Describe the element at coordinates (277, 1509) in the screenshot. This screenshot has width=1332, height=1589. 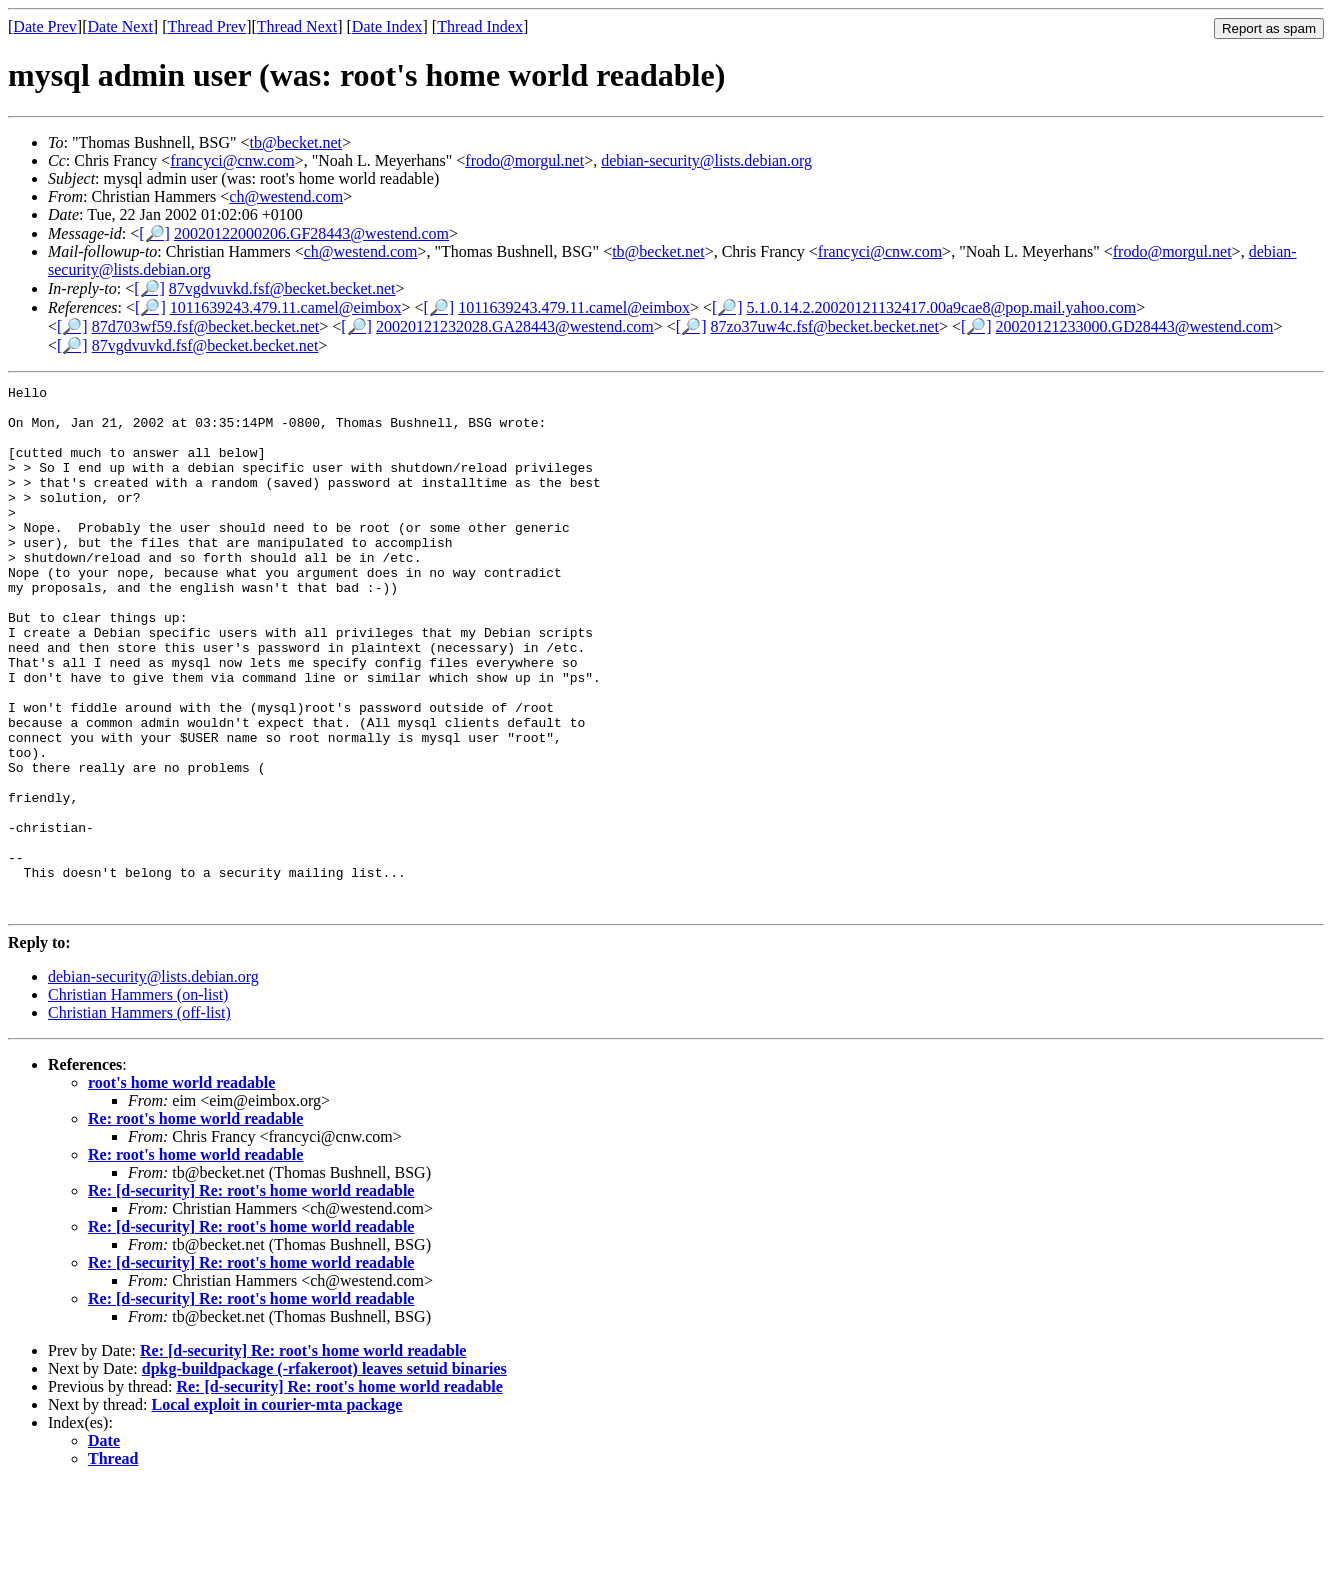
I see `Local exploit in courier-mta package` at that location.